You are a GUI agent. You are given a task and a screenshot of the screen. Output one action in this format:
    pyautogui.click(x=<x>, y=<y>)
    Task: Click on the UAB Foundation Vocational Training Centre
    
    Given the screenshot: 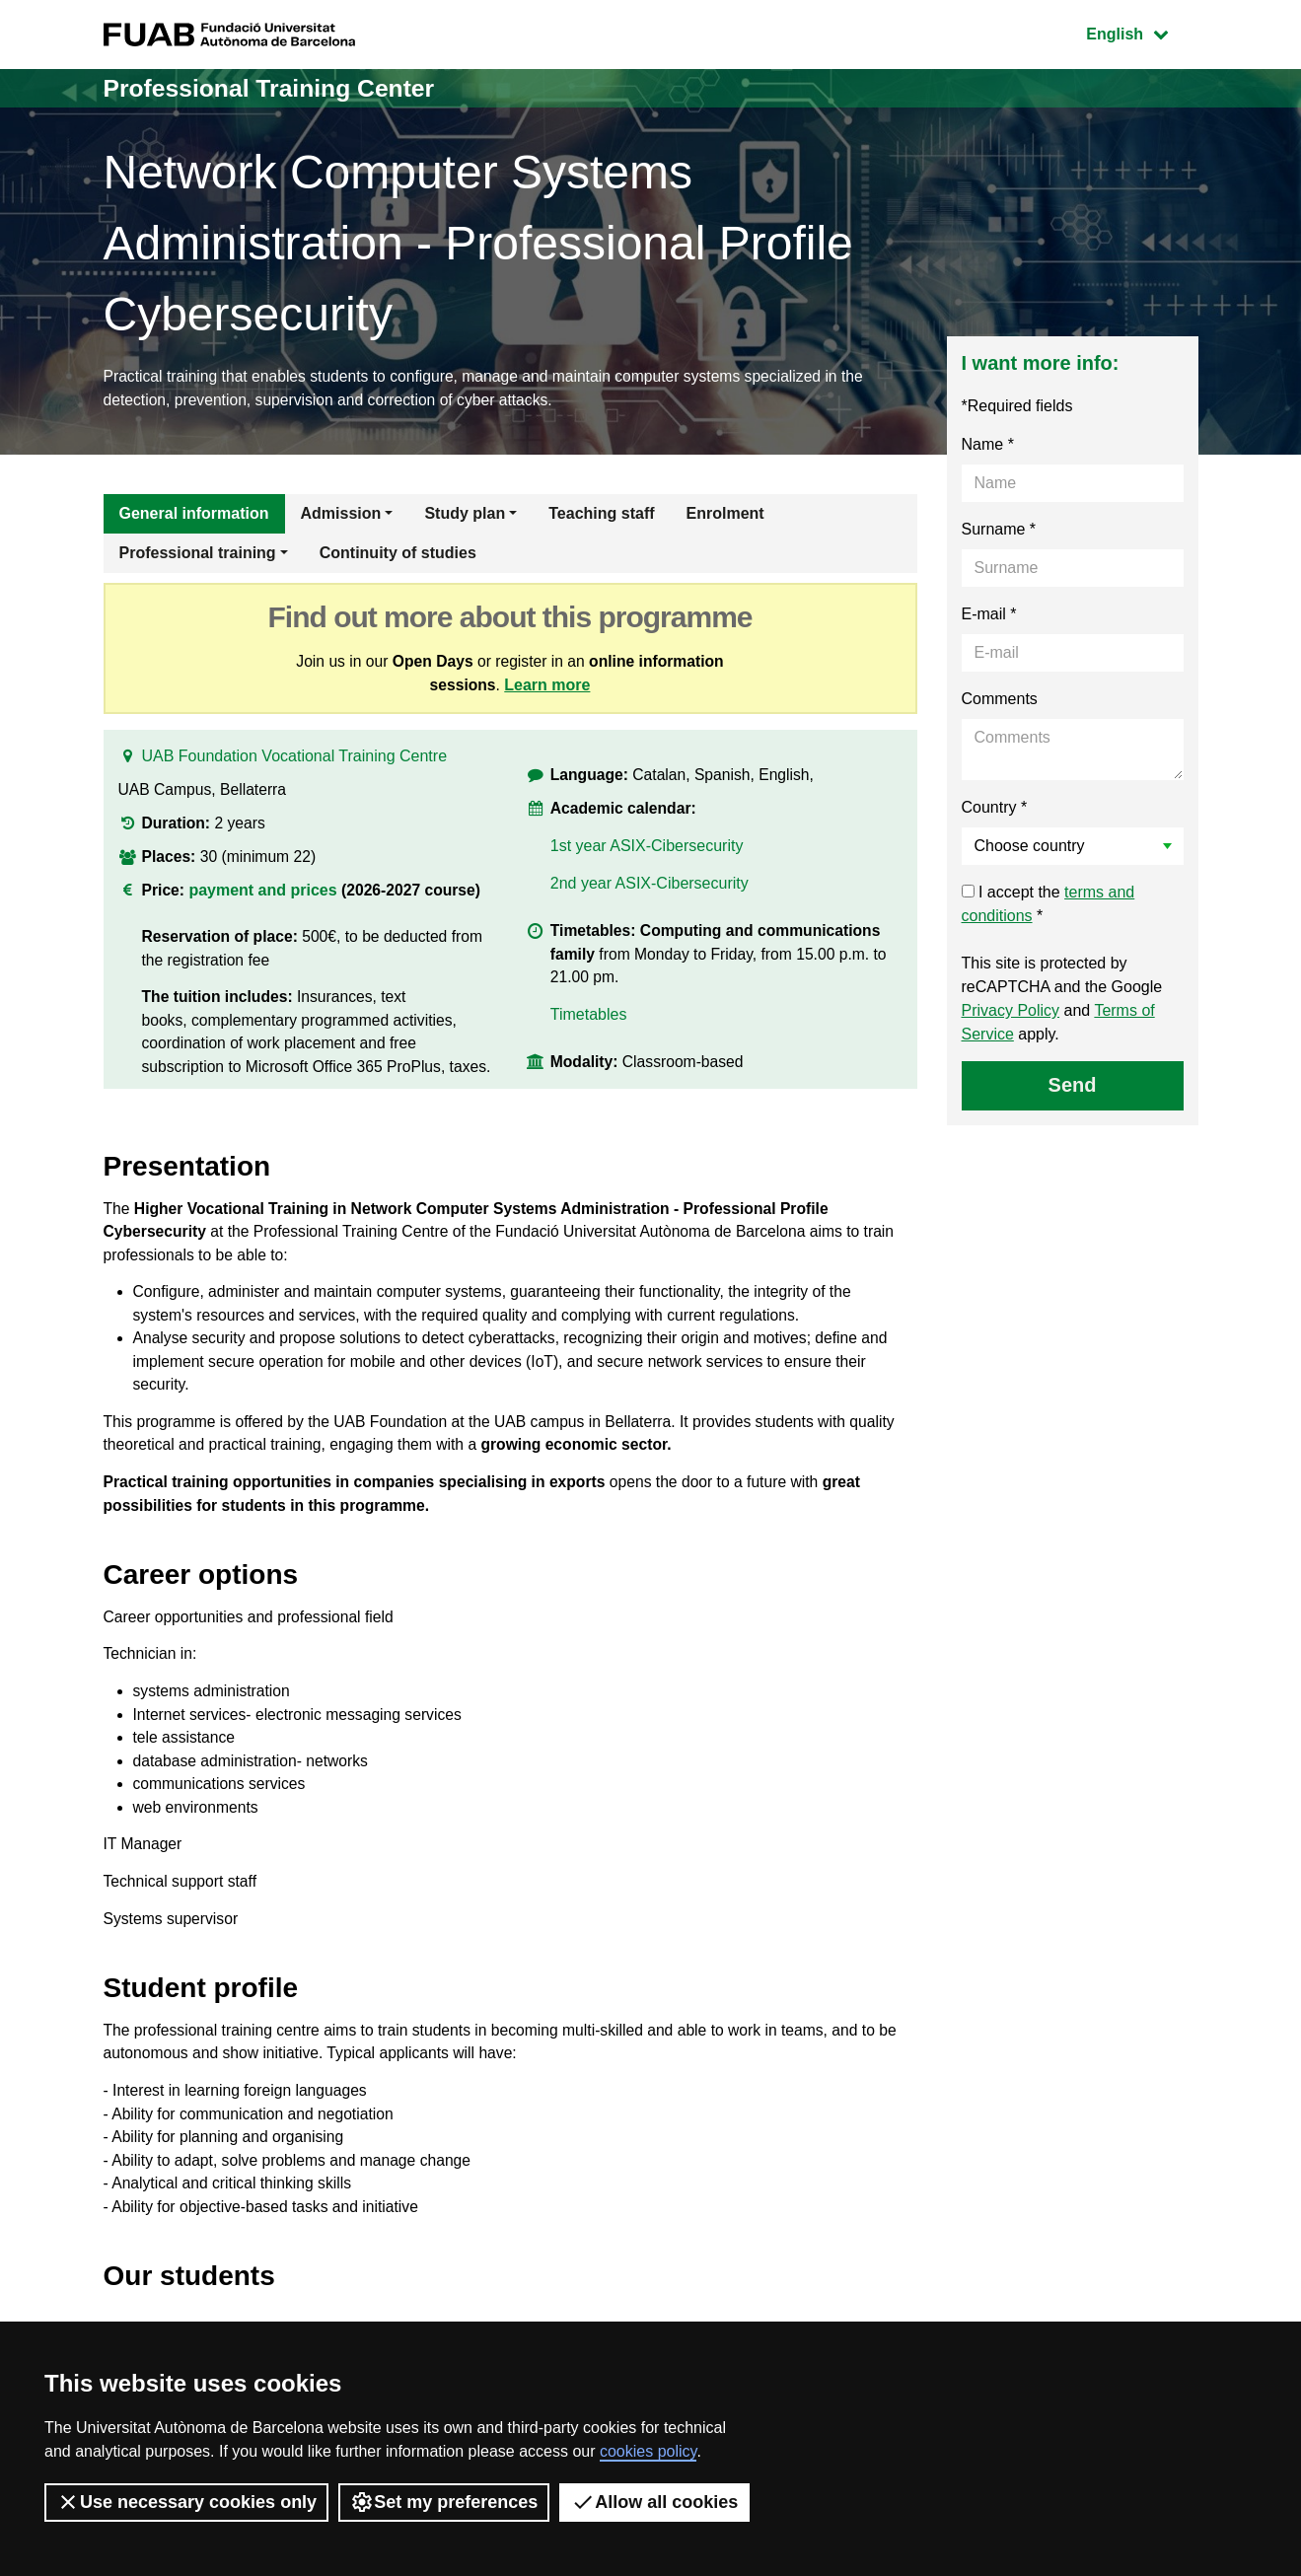 What is the action you would take?
    pyautogui.click(x=295, y=761)
    